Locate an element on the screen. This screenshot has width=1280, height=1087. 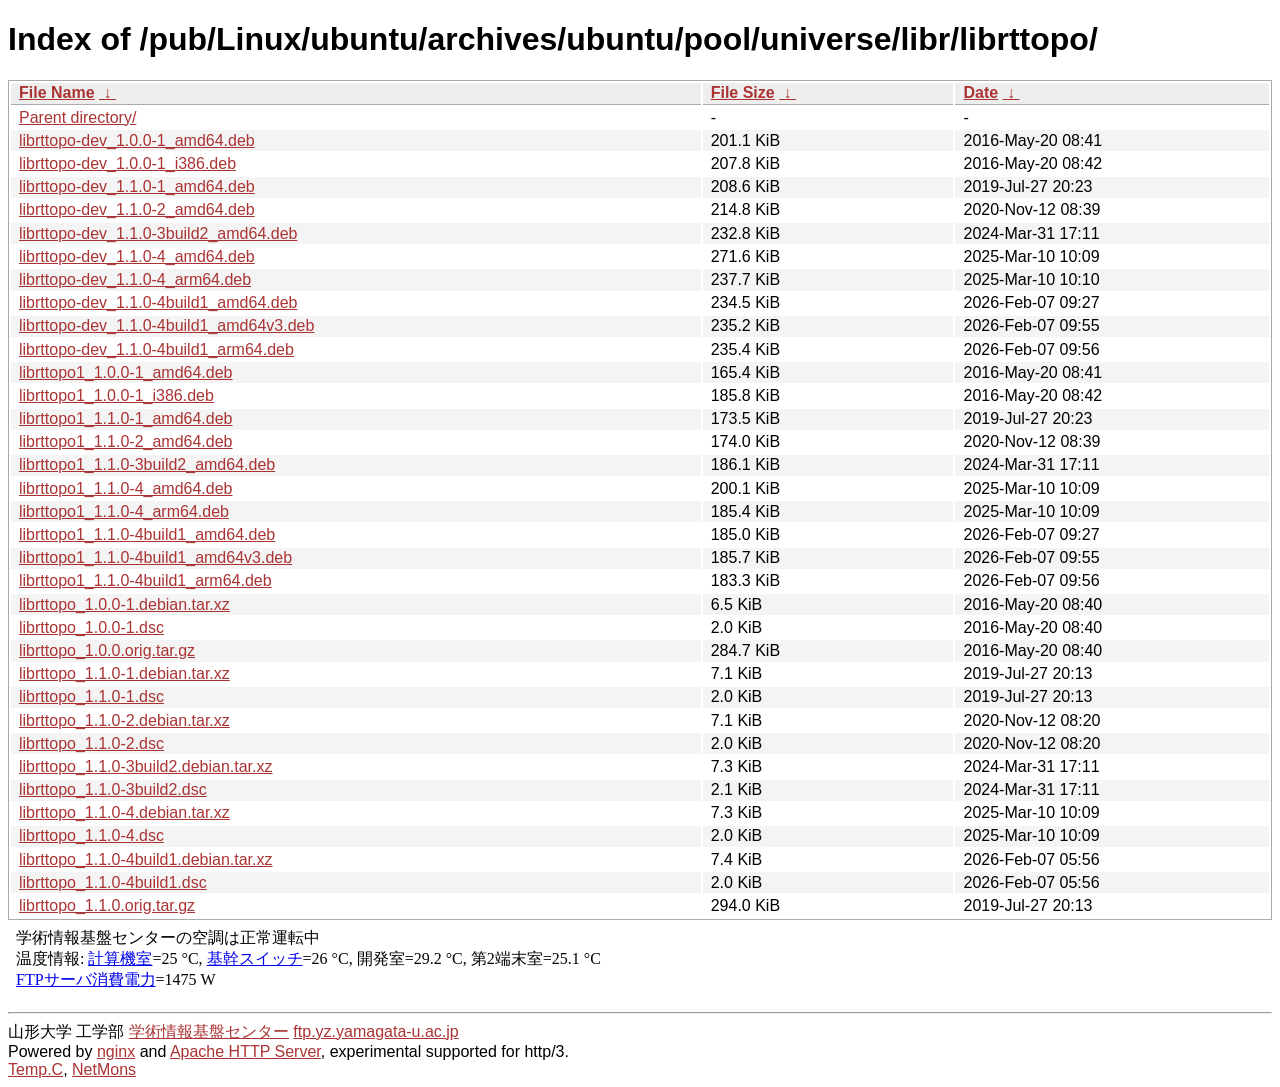
librttopo_1.1.0-3build2.dsc is located at coordinates (113, 789).